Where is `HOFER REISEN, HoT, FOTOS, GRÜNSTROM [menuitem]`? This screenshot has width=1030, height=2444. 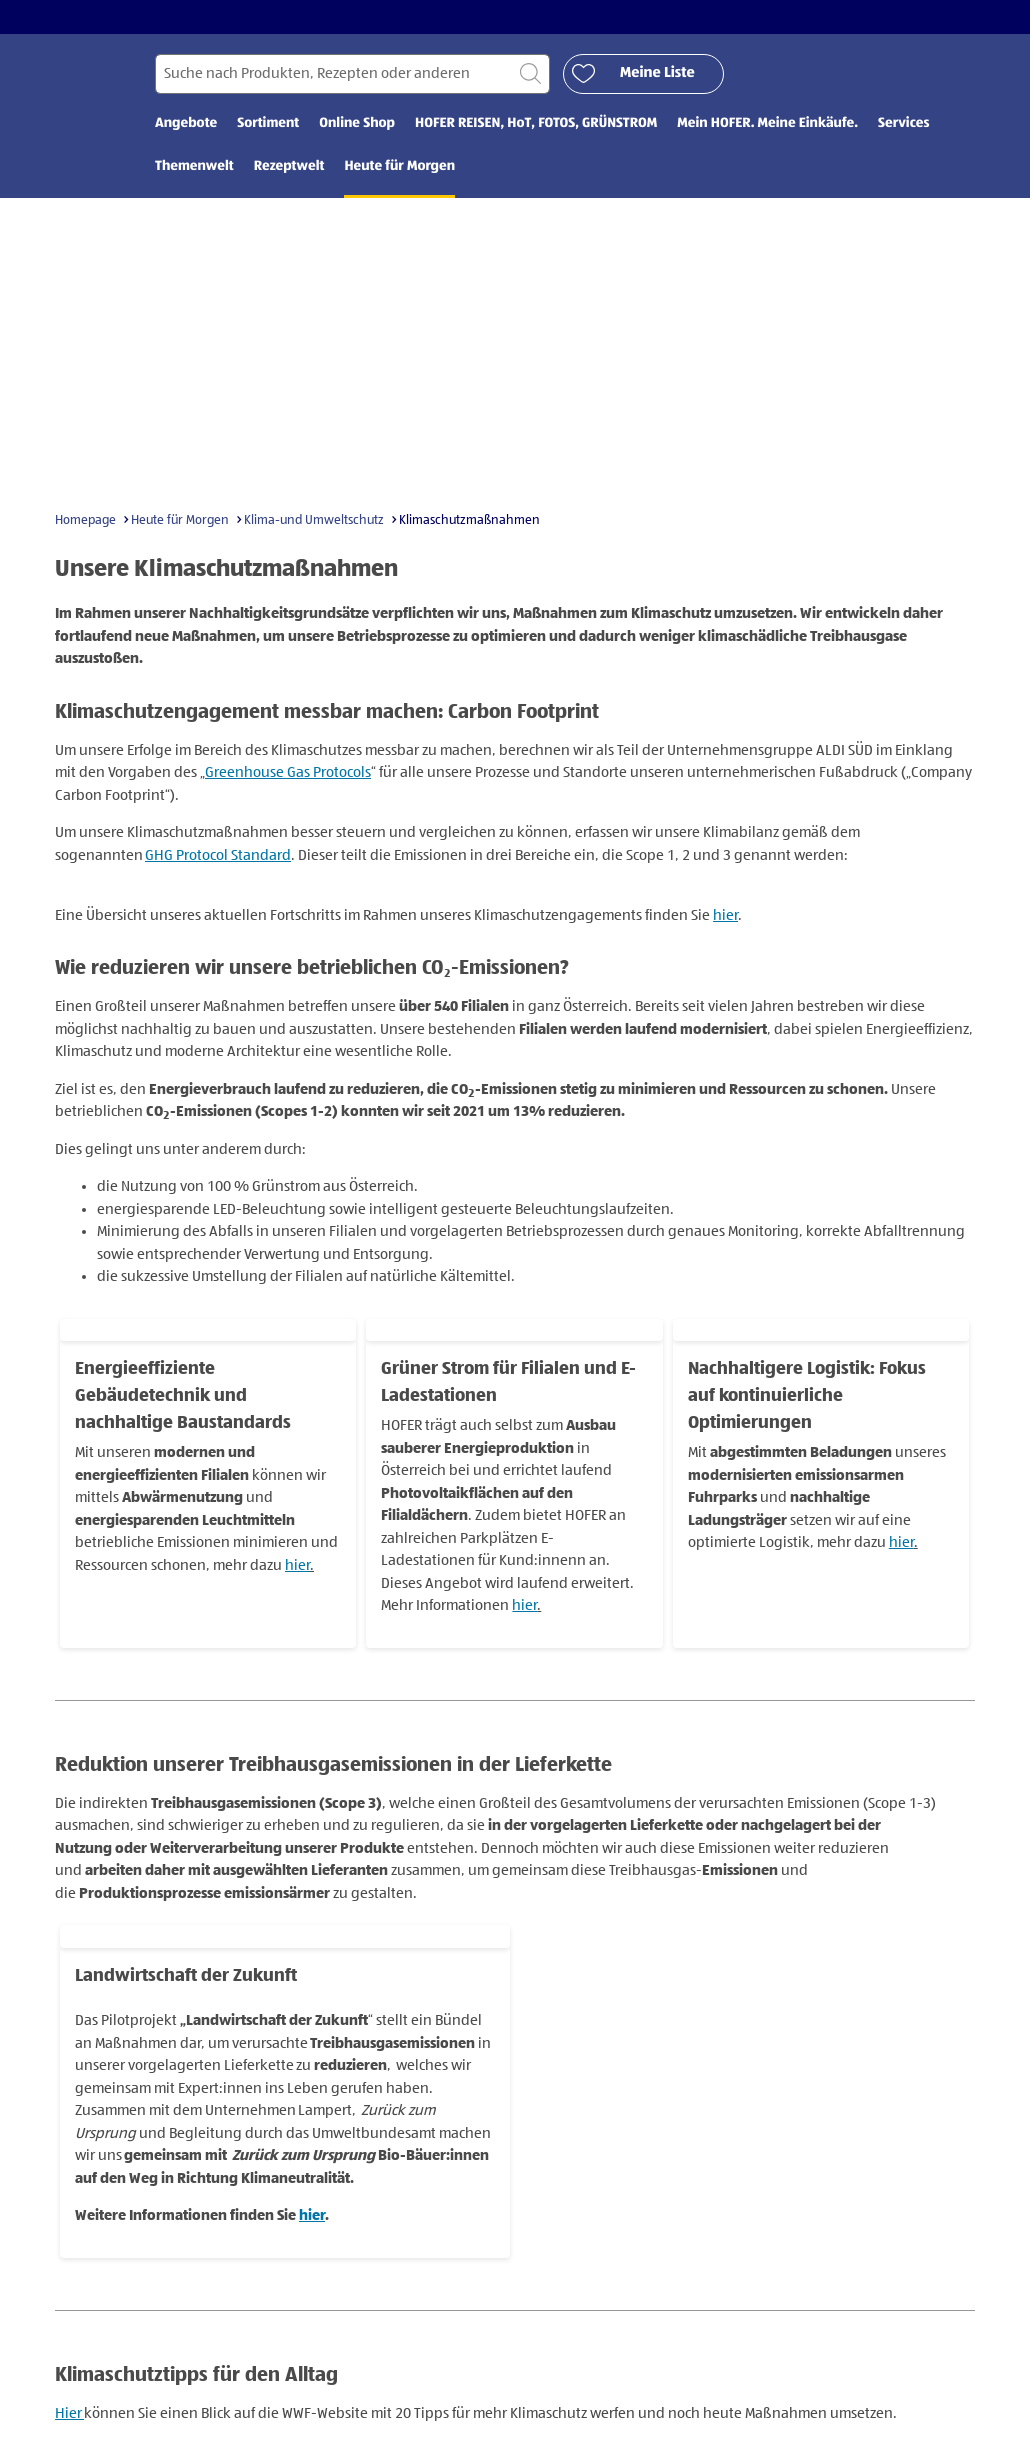 HOFER REISEN, HoT, FOTOS, GRÜNSTROM [menuitem] is located at coordinates (536, 127).